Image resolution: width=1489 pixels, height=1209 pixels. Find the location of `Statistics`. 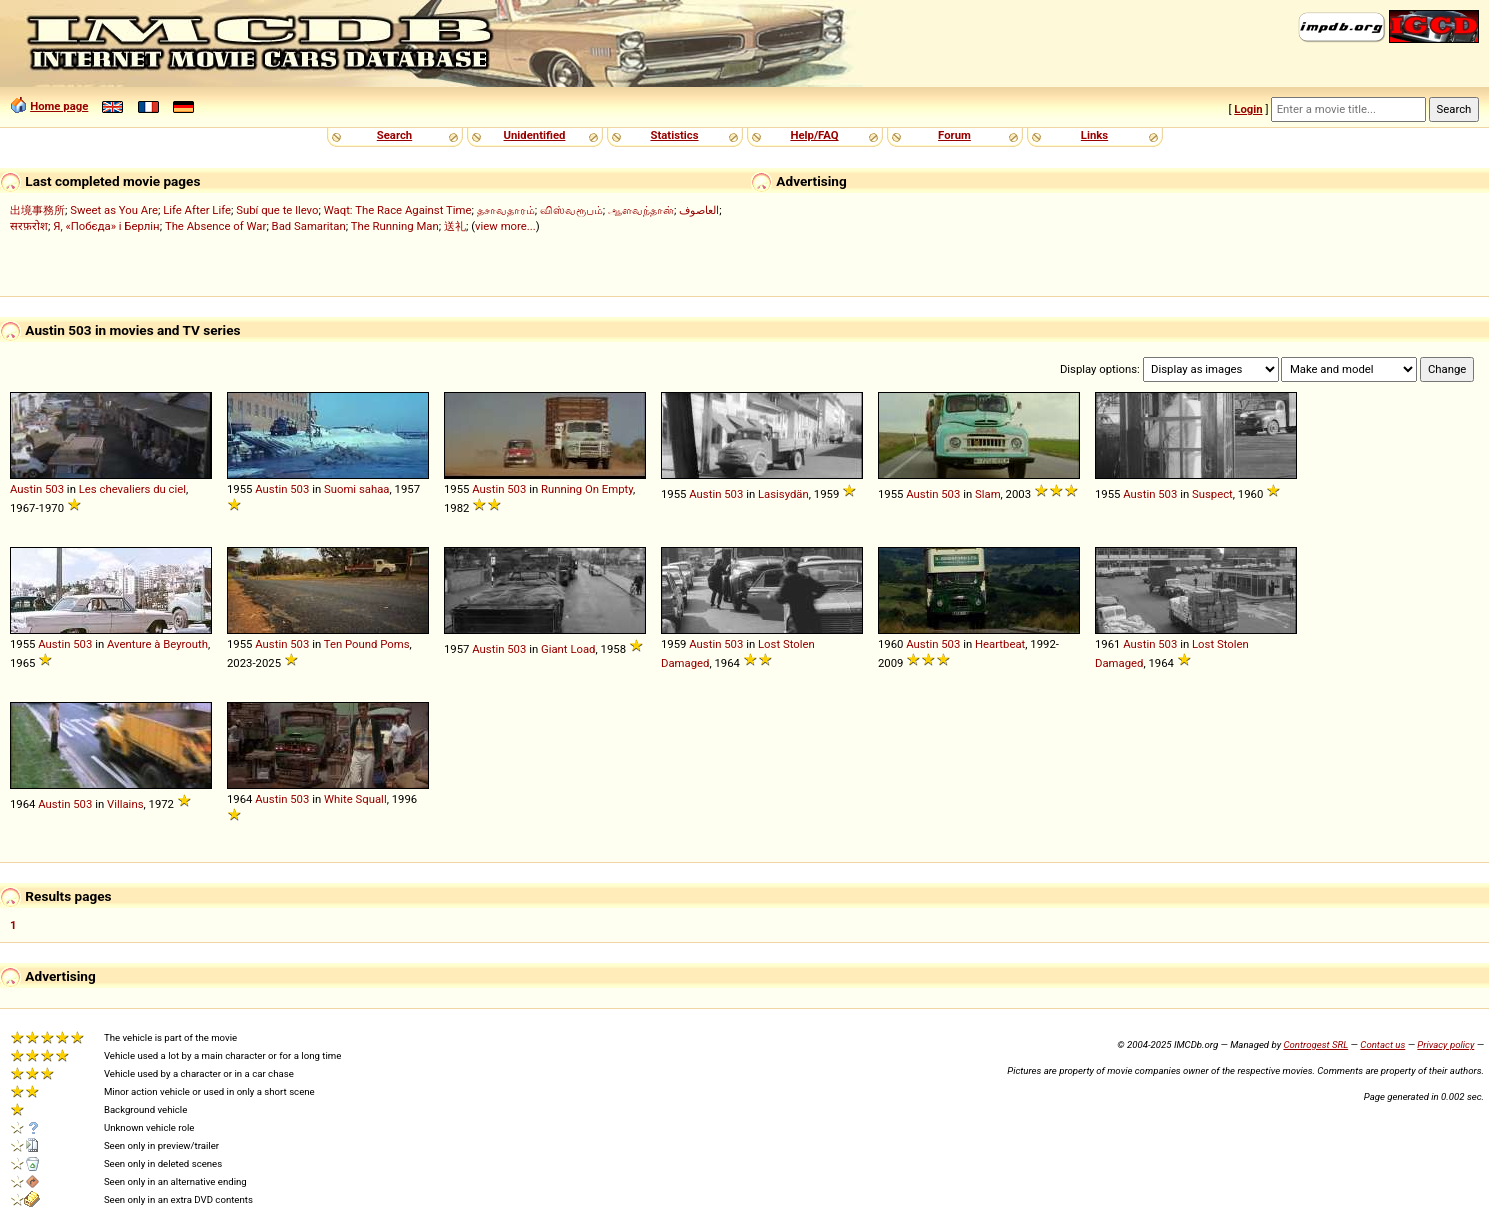

Statistics is located at coordinates (674, 135).